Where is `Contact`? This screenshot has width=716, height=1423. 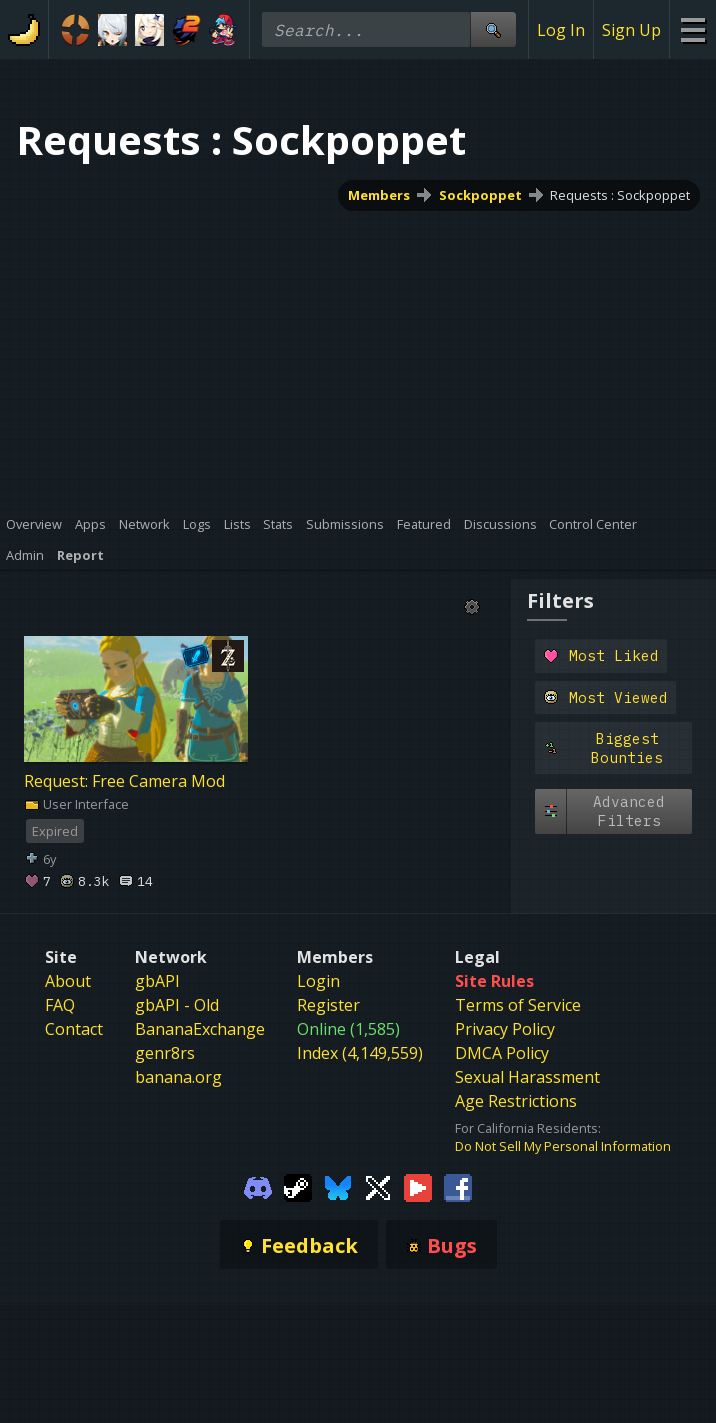 Contact is located at coordinates (74, 1029).